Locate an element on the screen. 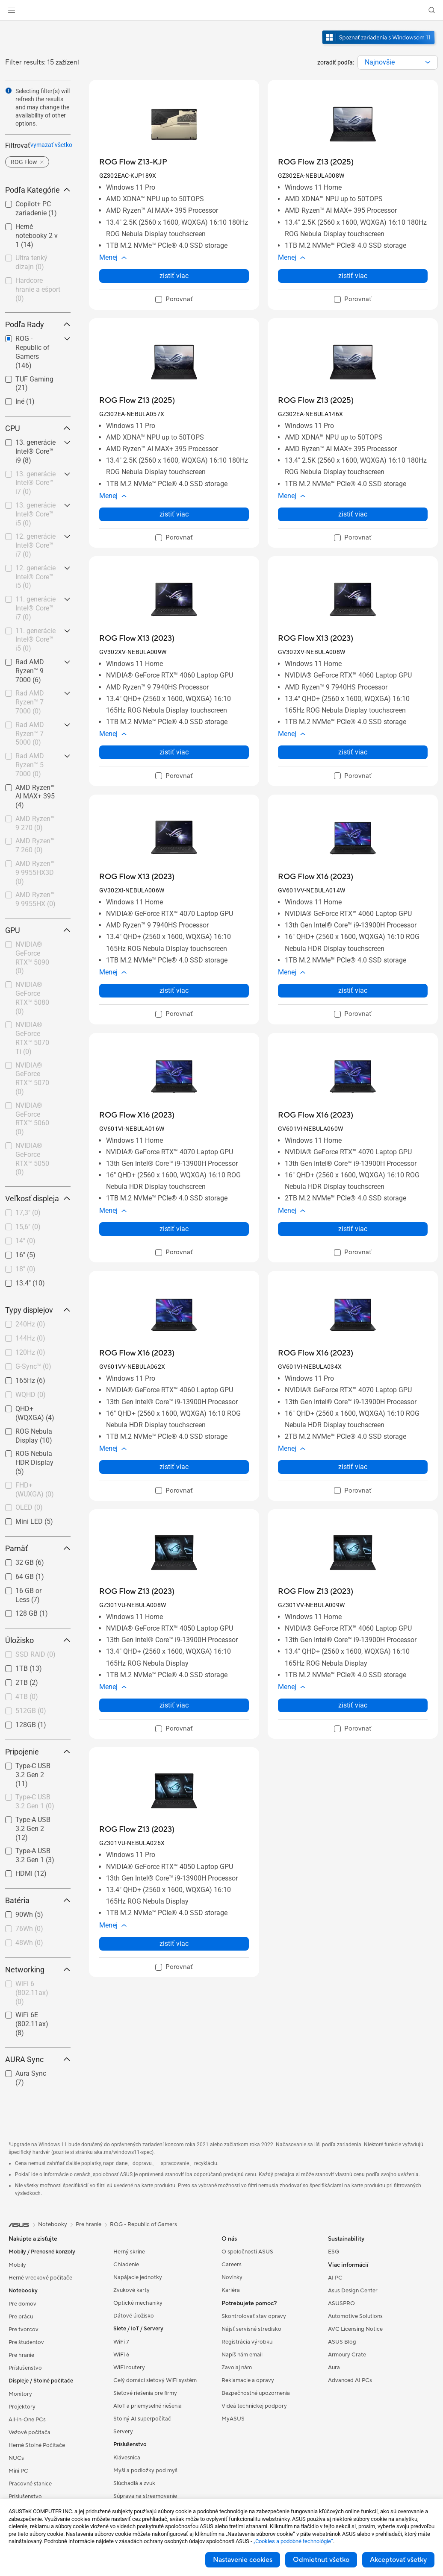 The height and width of the screenshot is (2576, 443). Kariéra is located at coordinates (231, 2290).